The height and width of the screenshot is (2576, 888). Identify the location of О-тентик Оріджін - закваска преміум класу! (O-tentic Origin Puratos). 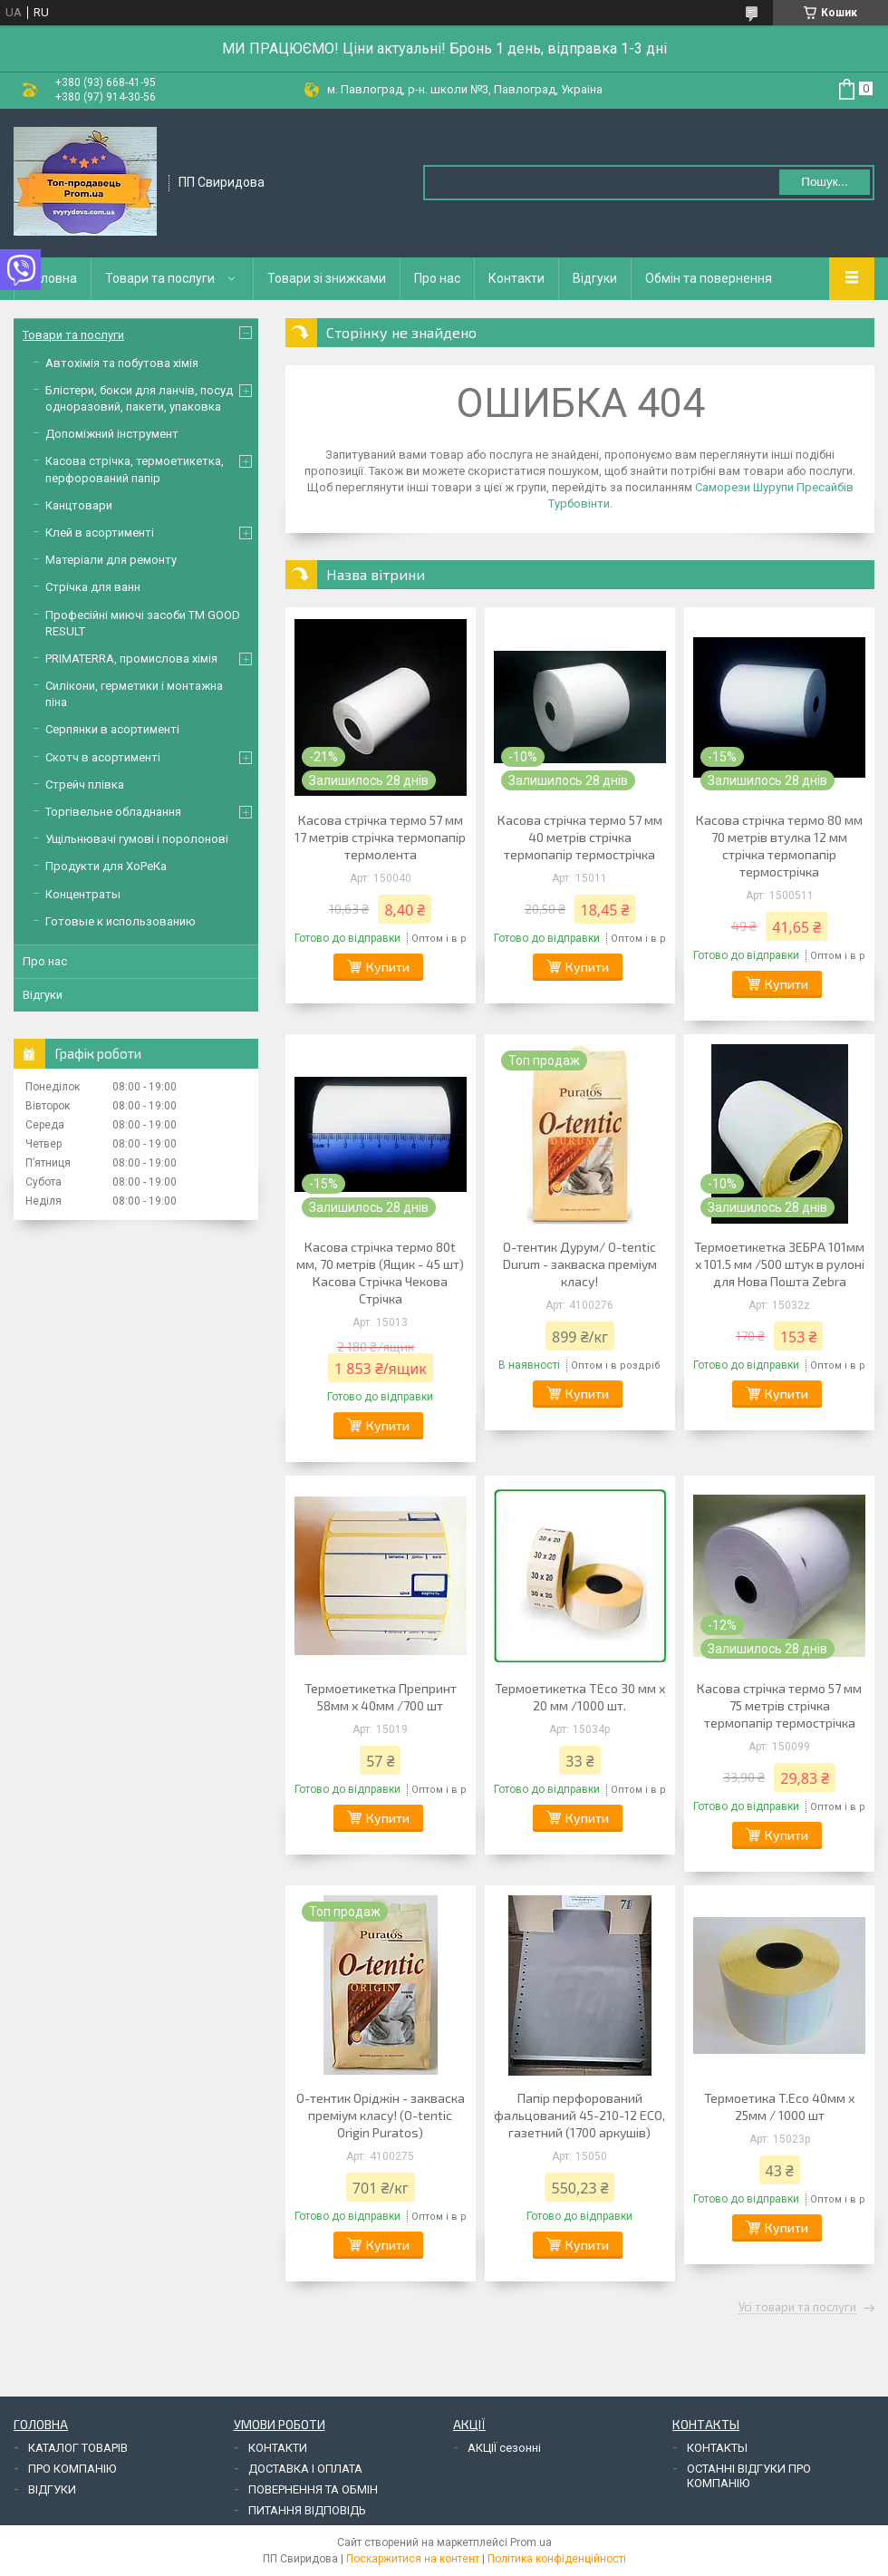
(380, 2115).